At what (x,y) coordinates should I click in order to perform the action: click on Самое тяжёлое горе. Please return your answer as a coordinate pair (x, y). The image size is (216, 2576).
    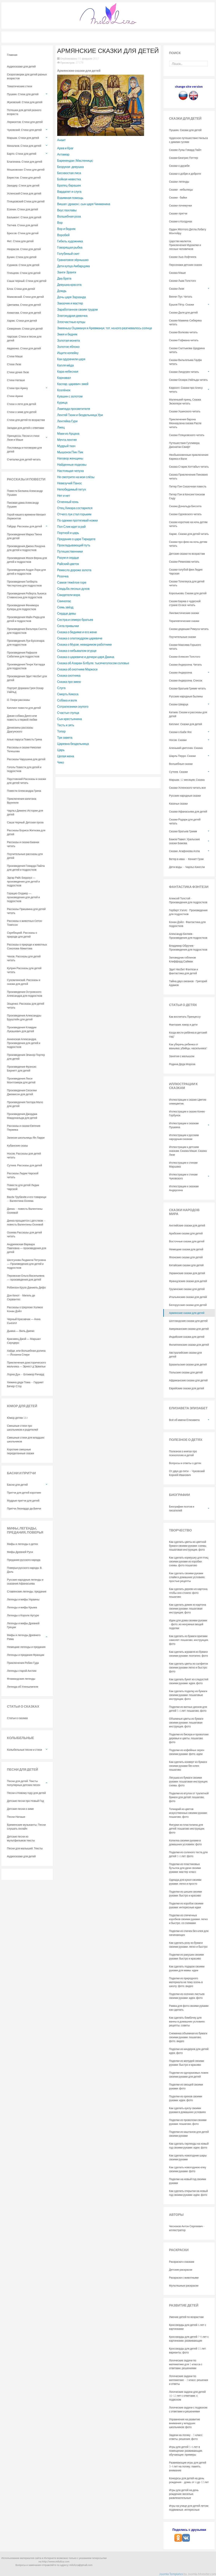
    Looking at the image, I should click on (71, 582).